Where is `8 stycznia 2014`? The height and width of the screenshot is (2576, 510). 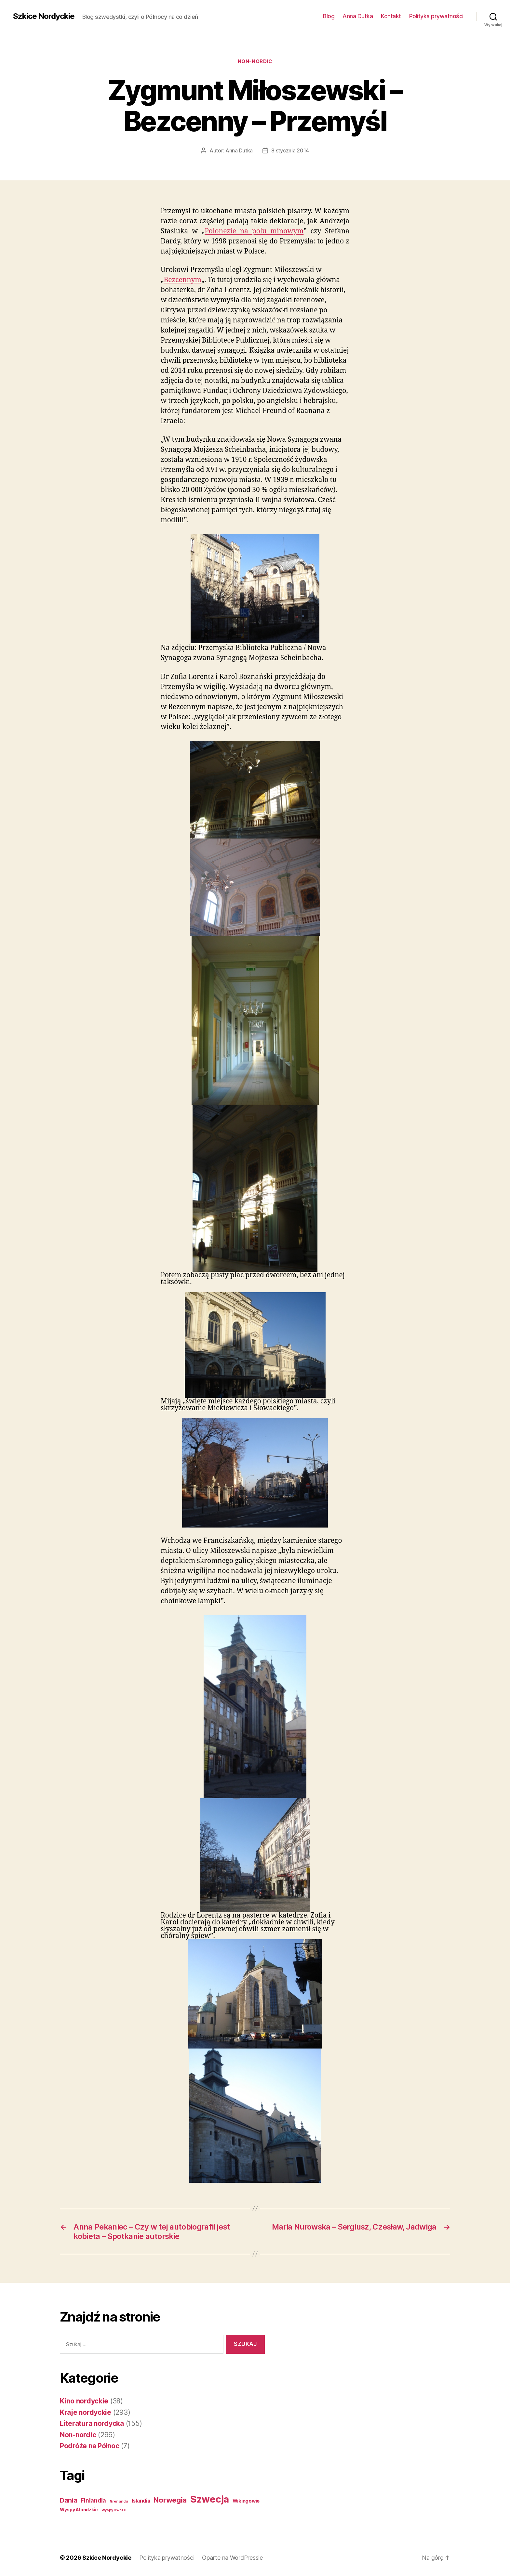
8 stycznia 2014 is located at coordinates (290, 150).